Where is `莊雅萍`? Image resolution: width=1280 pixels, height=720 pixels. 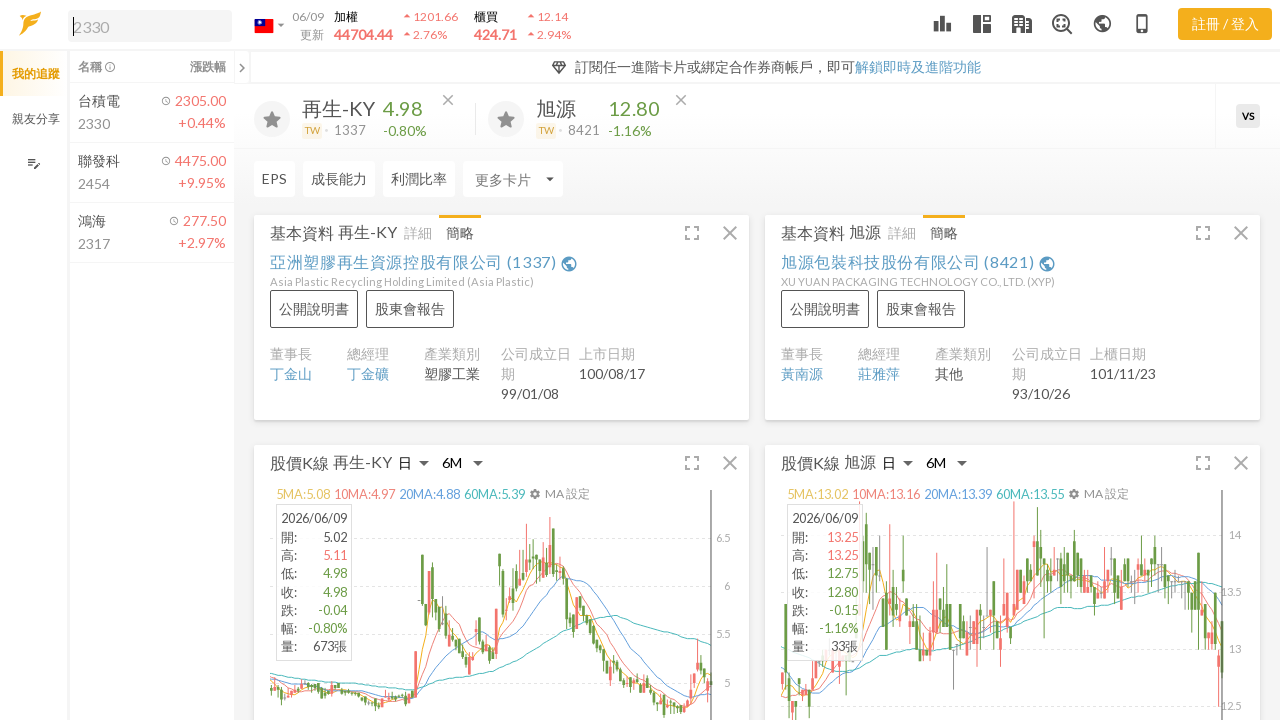
莊雅萍 is located at coordinates (879, 373).